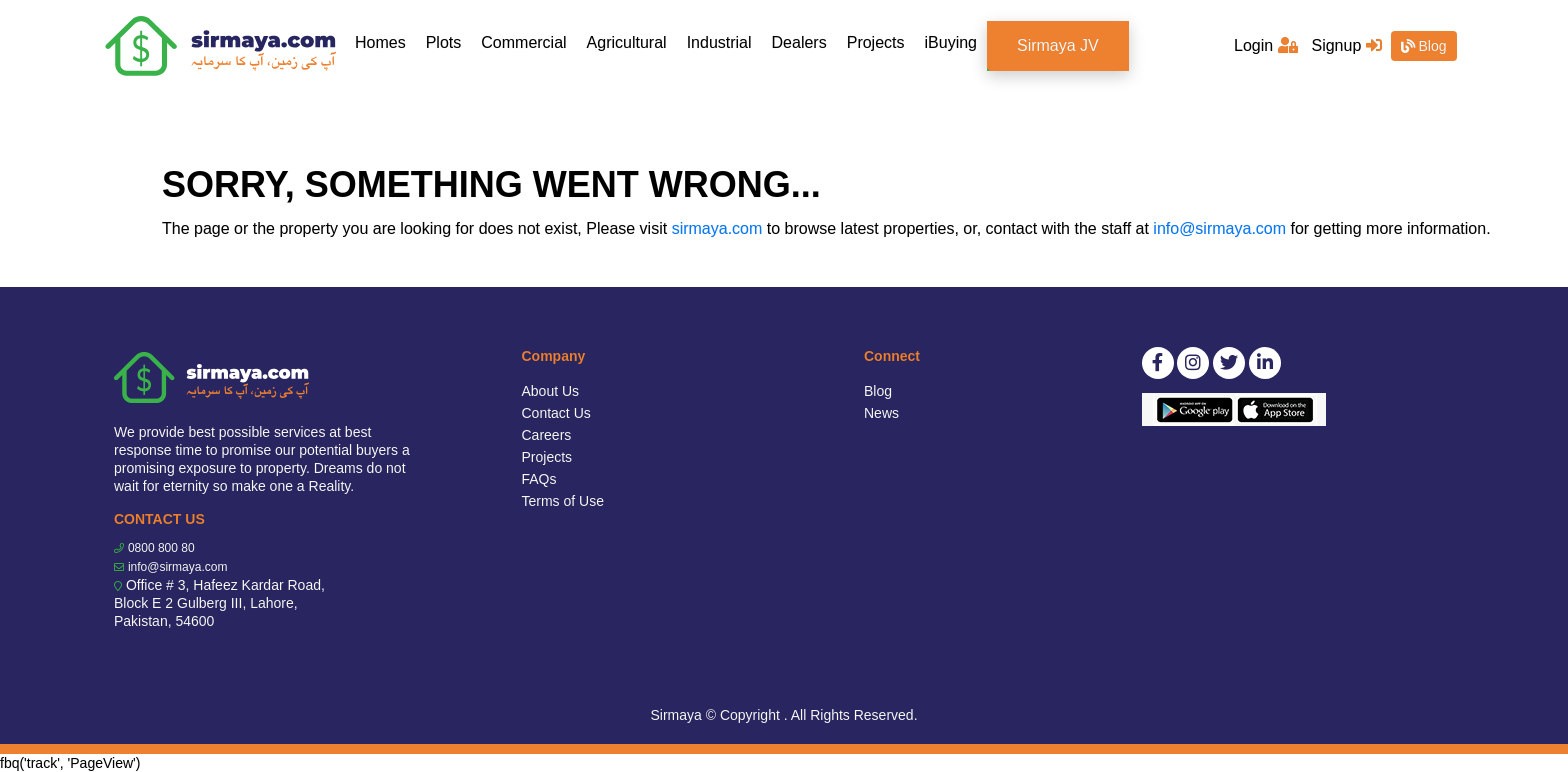  Describe the element at coordinates (799, 42) in the screenshot. I see `Dealers` at that location.